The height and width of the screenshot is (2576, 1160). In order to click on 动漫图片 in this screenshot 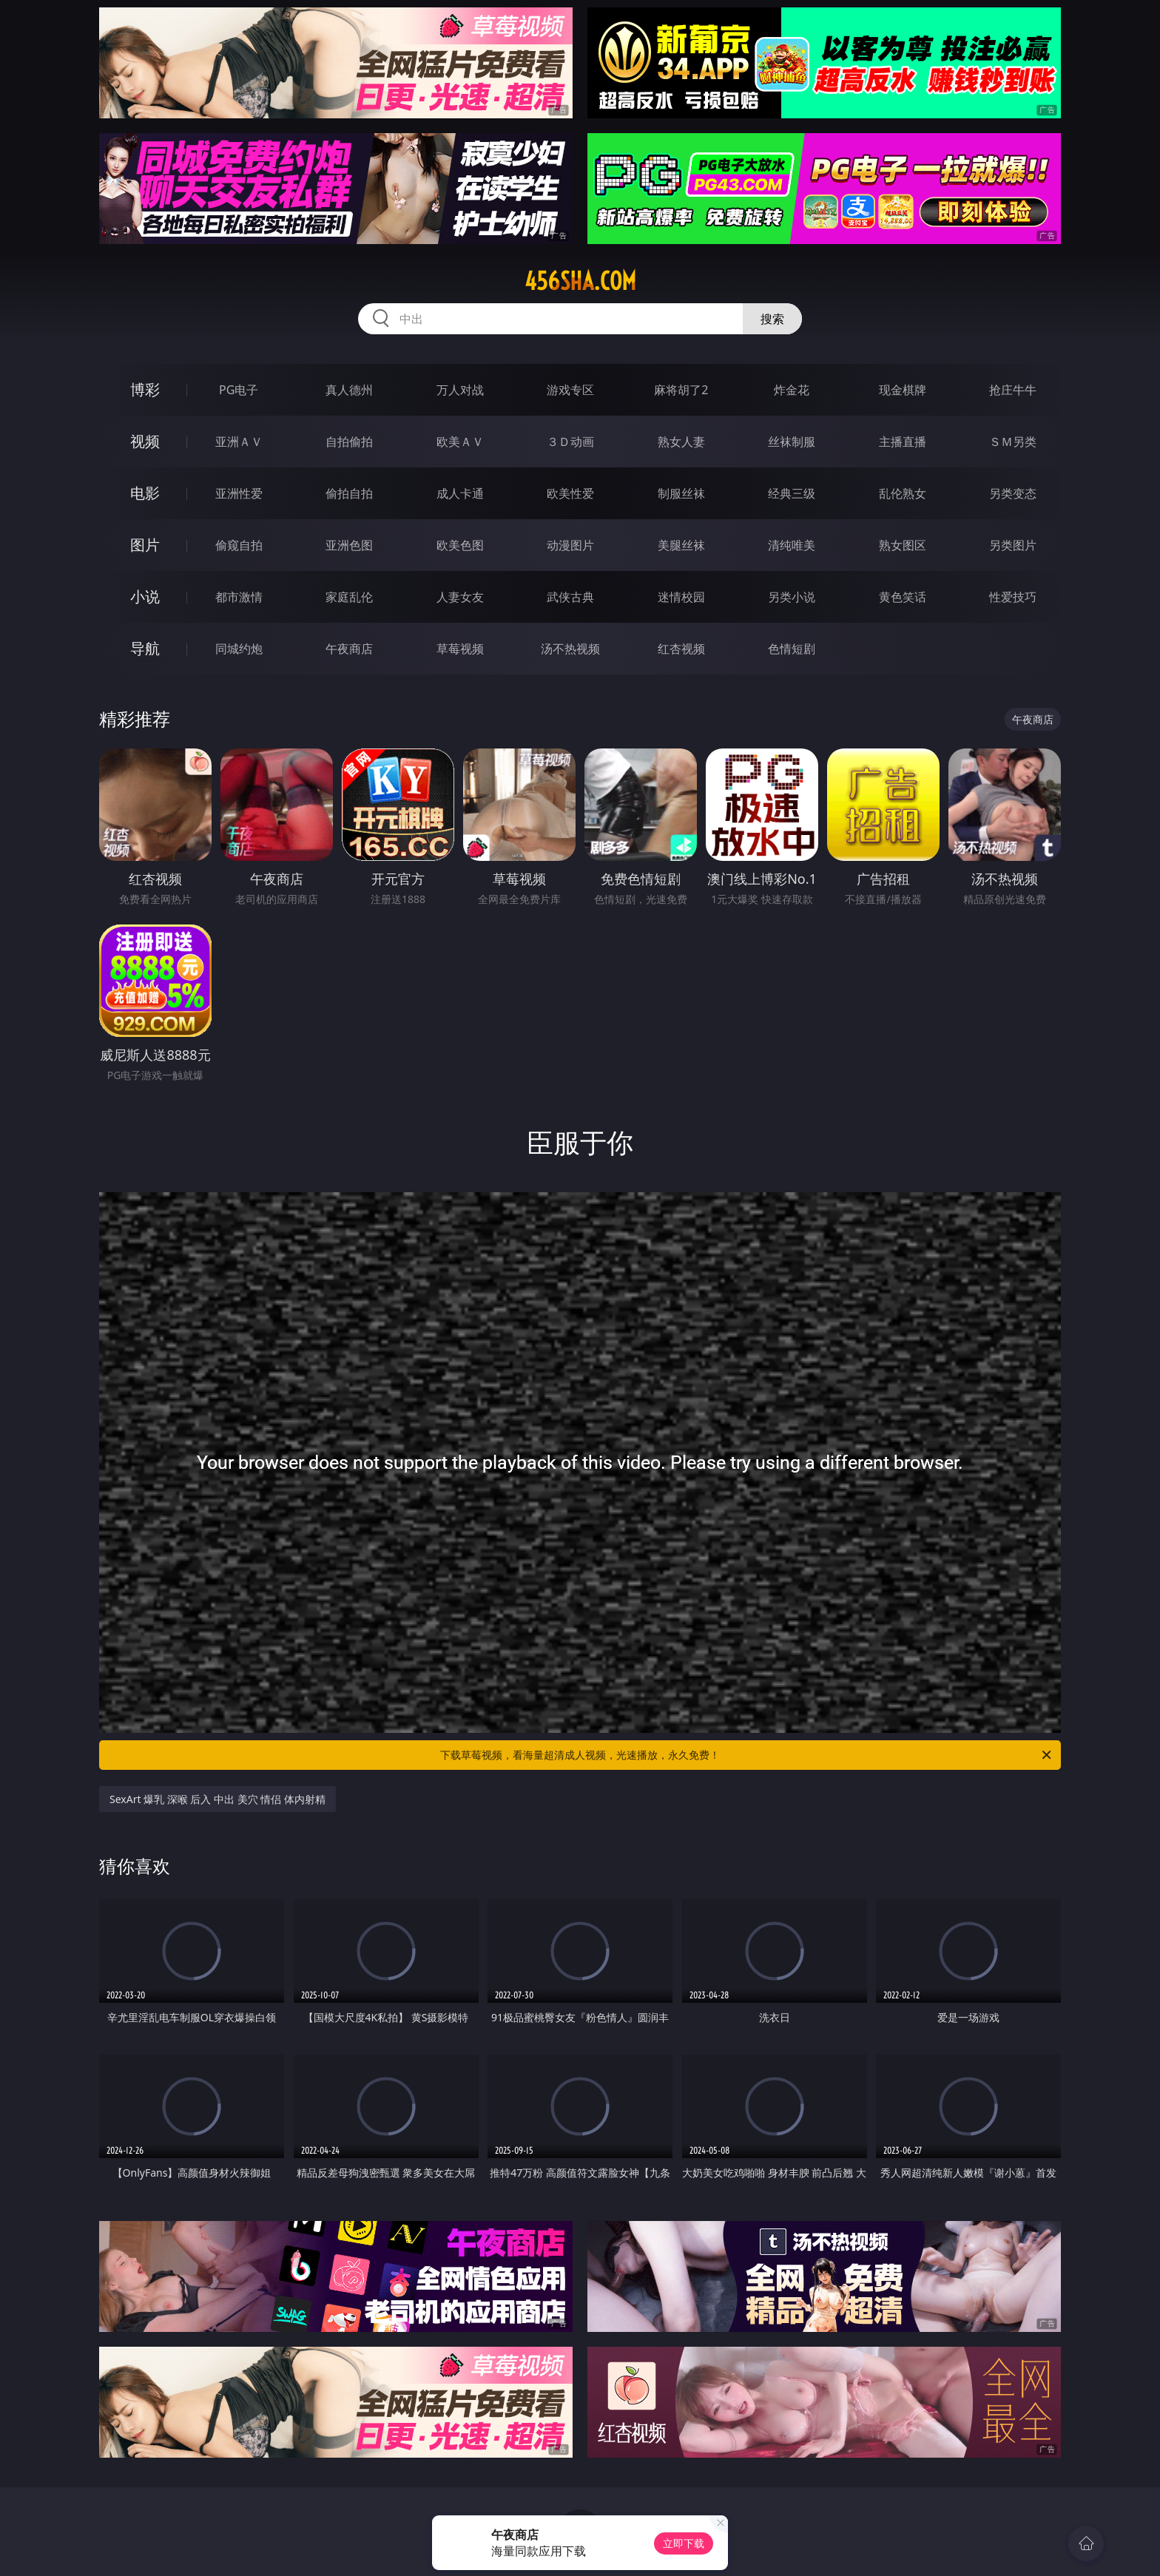, I will do `click(570, 545)`.